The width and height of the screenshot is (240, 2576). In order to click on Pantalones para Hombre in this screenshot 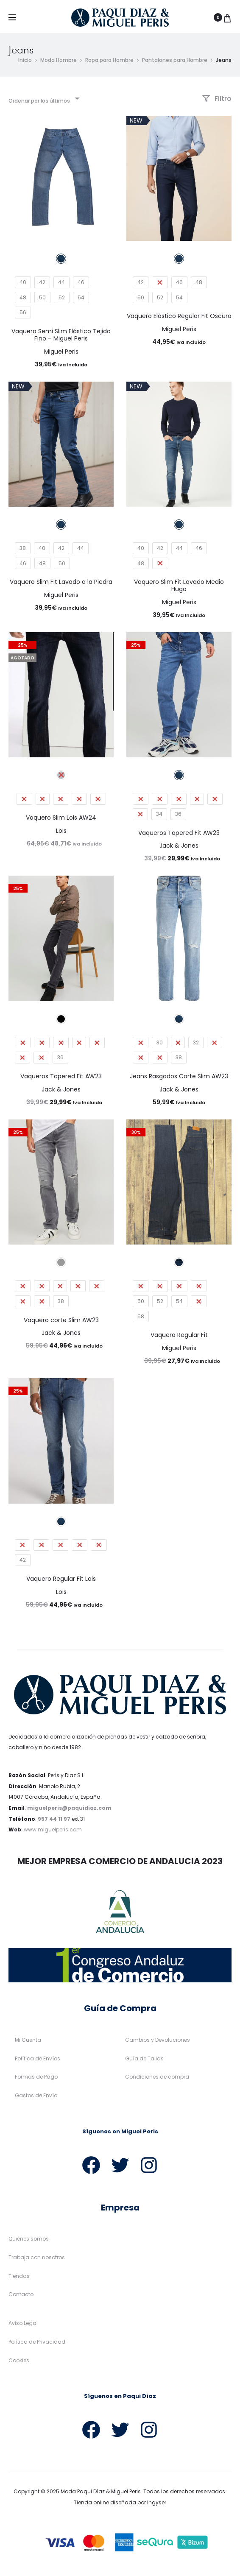, I will do `click(174, 60)`.